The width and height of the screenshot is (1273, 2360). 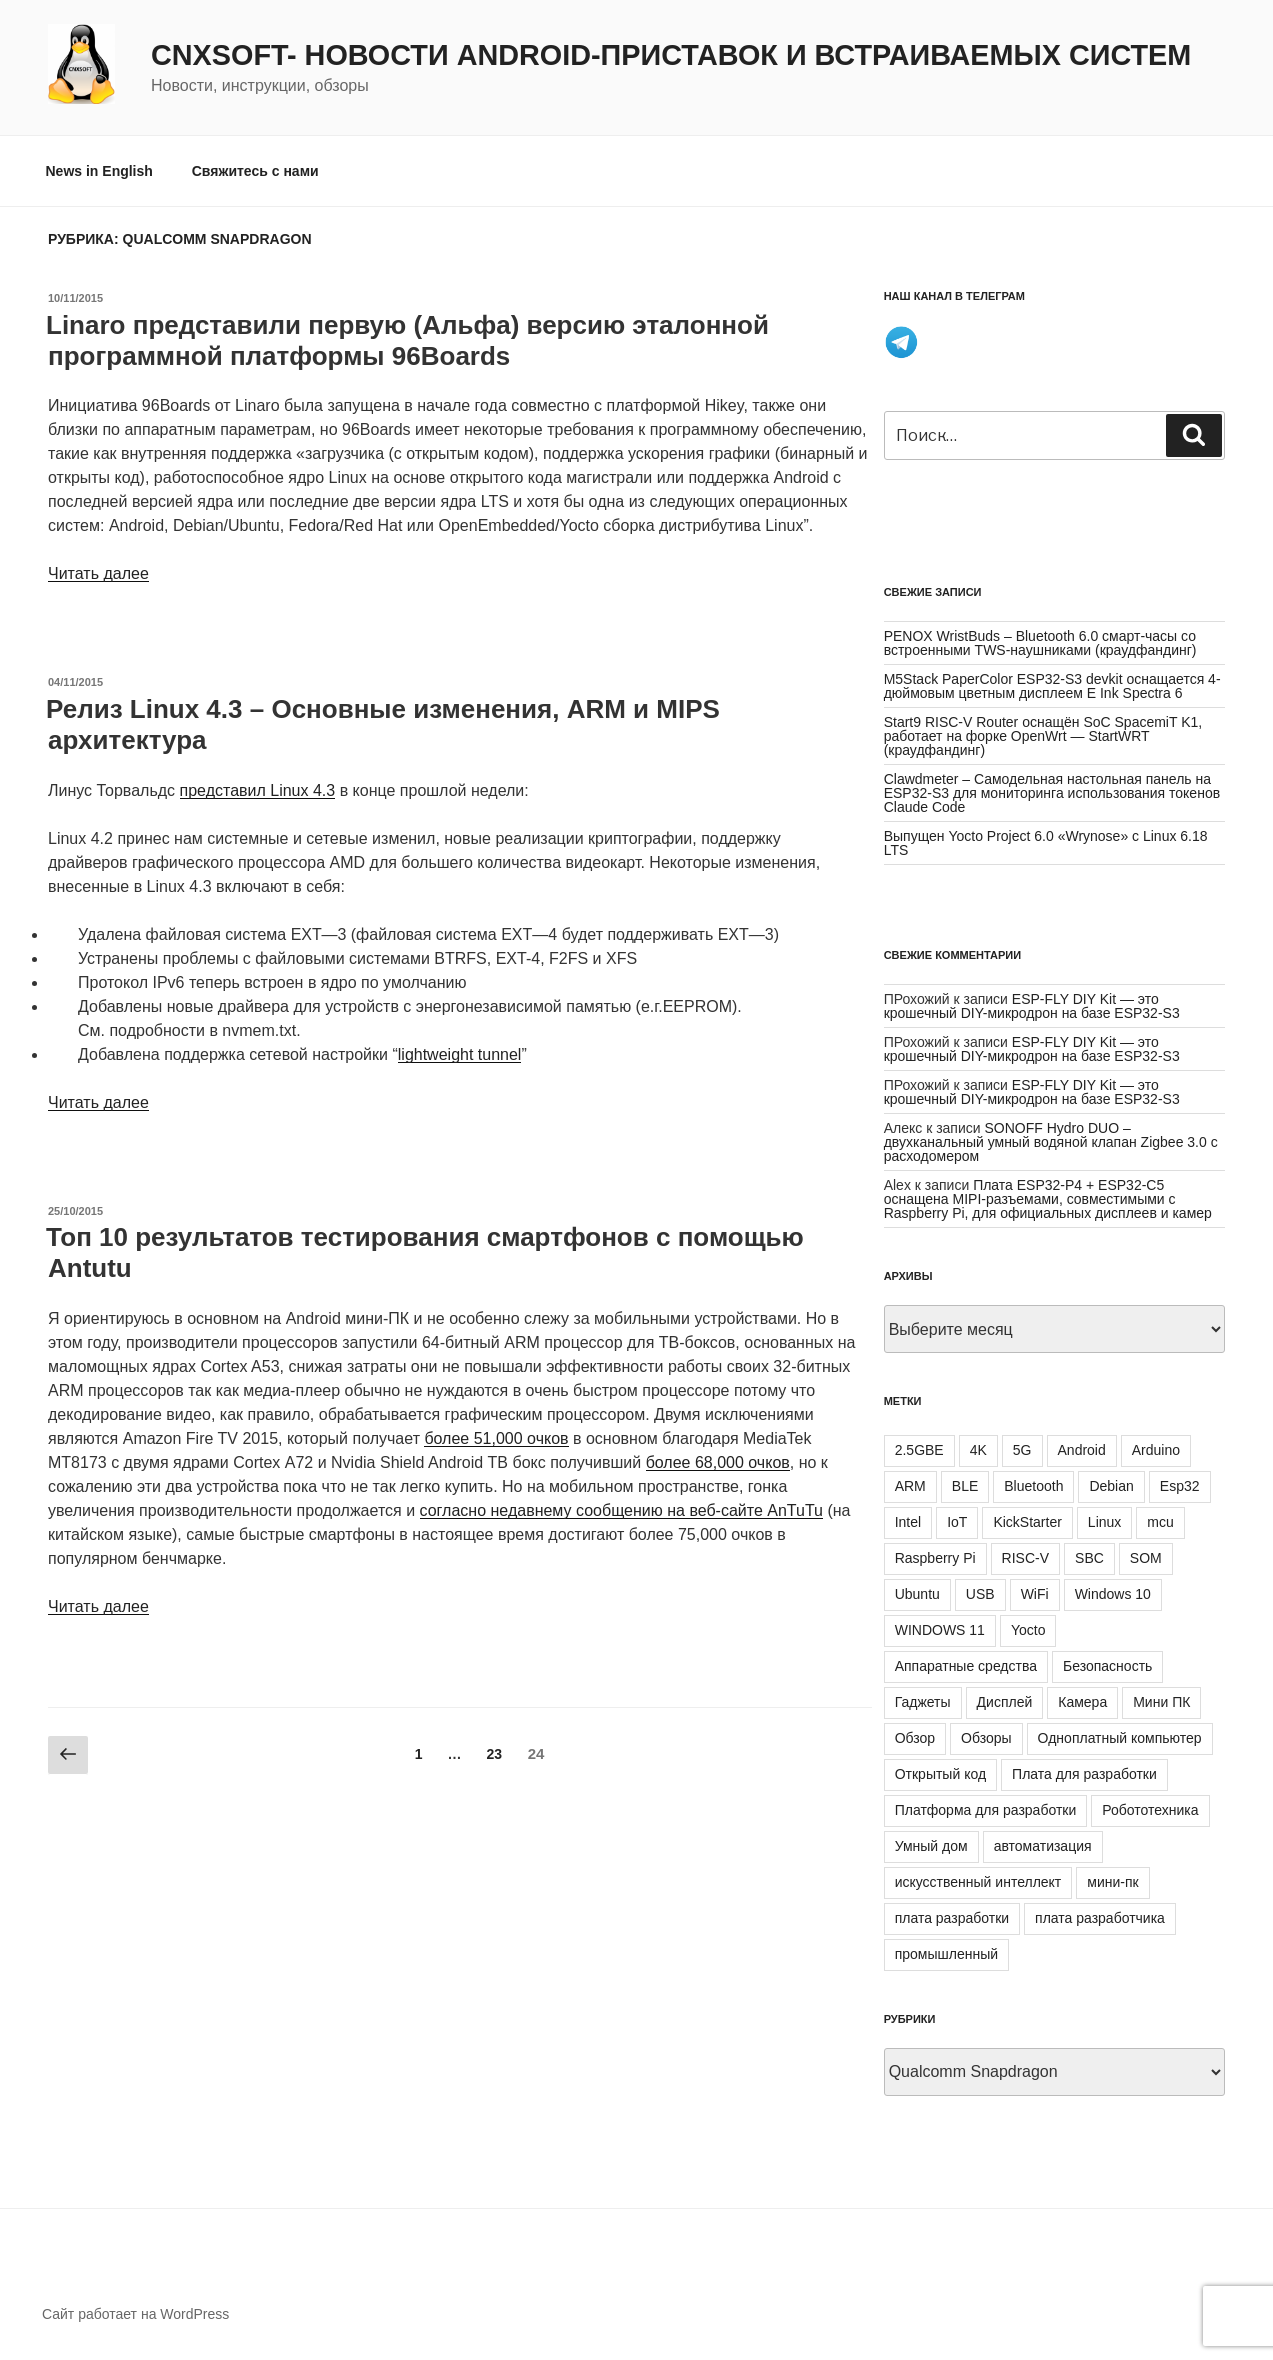 I want to click on News in English, so click(x=99, y=171).